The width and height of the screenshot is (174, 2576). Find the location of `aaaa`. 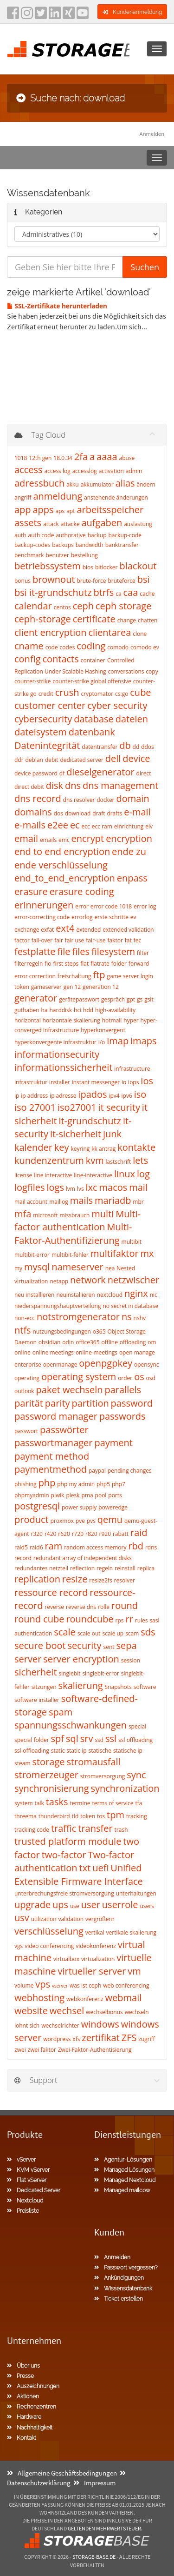

aaaa is located at coordinates (107, 456).